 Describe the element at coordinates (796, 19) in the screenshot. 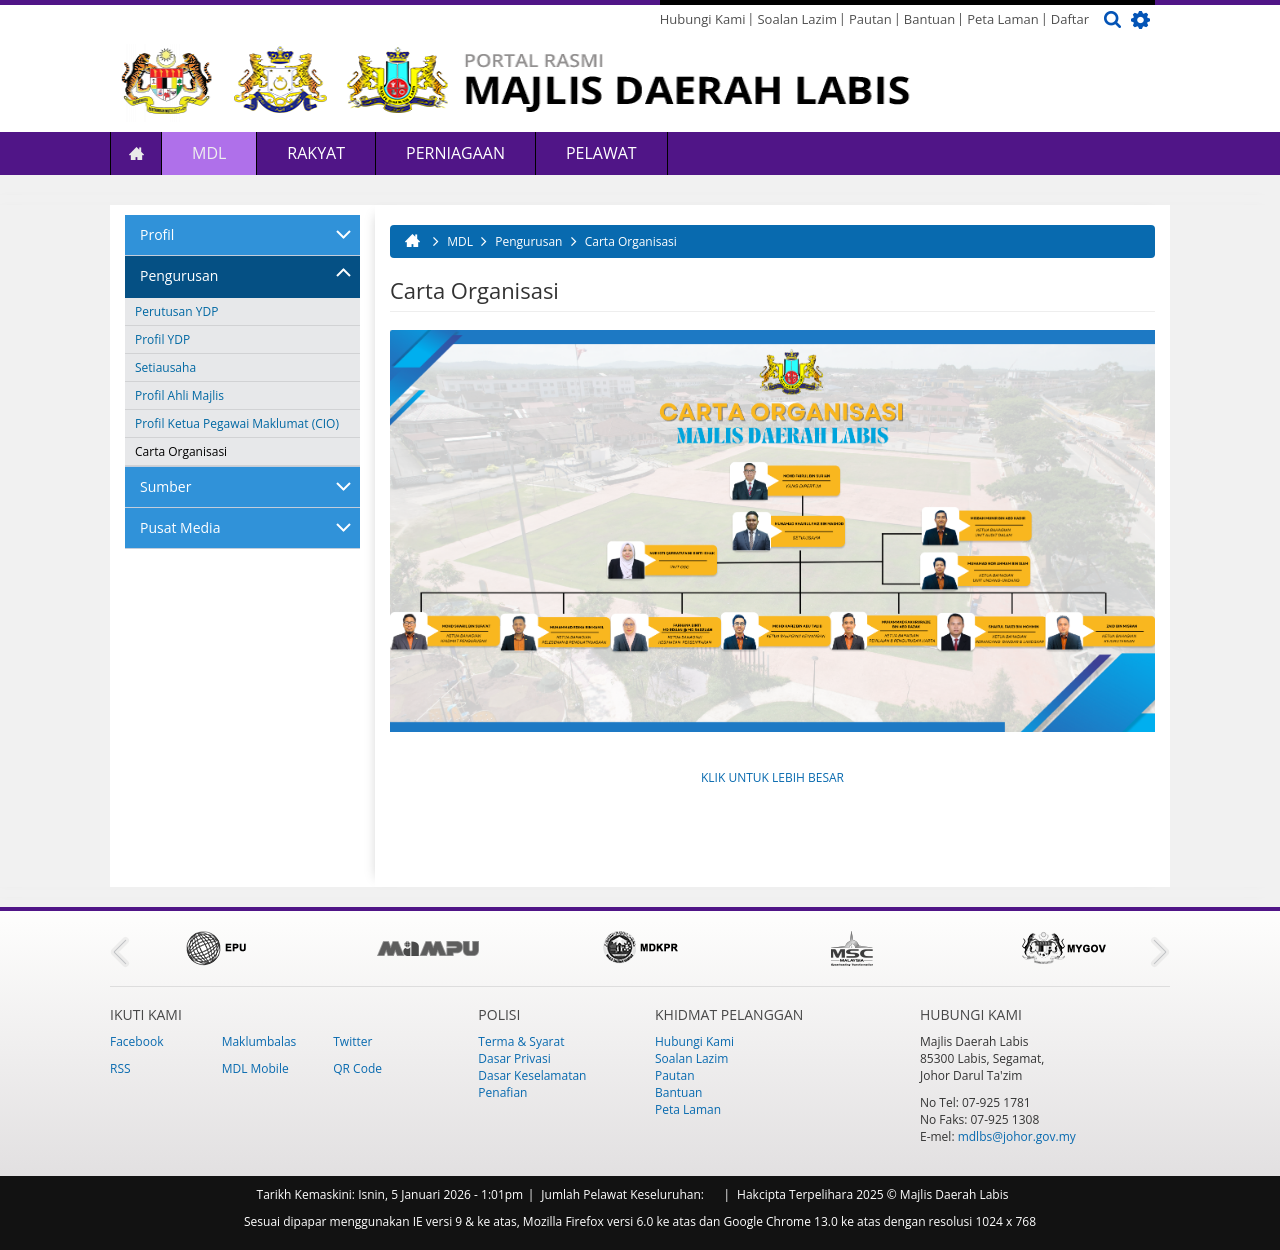

I see `Soalan Lazim` at that location.